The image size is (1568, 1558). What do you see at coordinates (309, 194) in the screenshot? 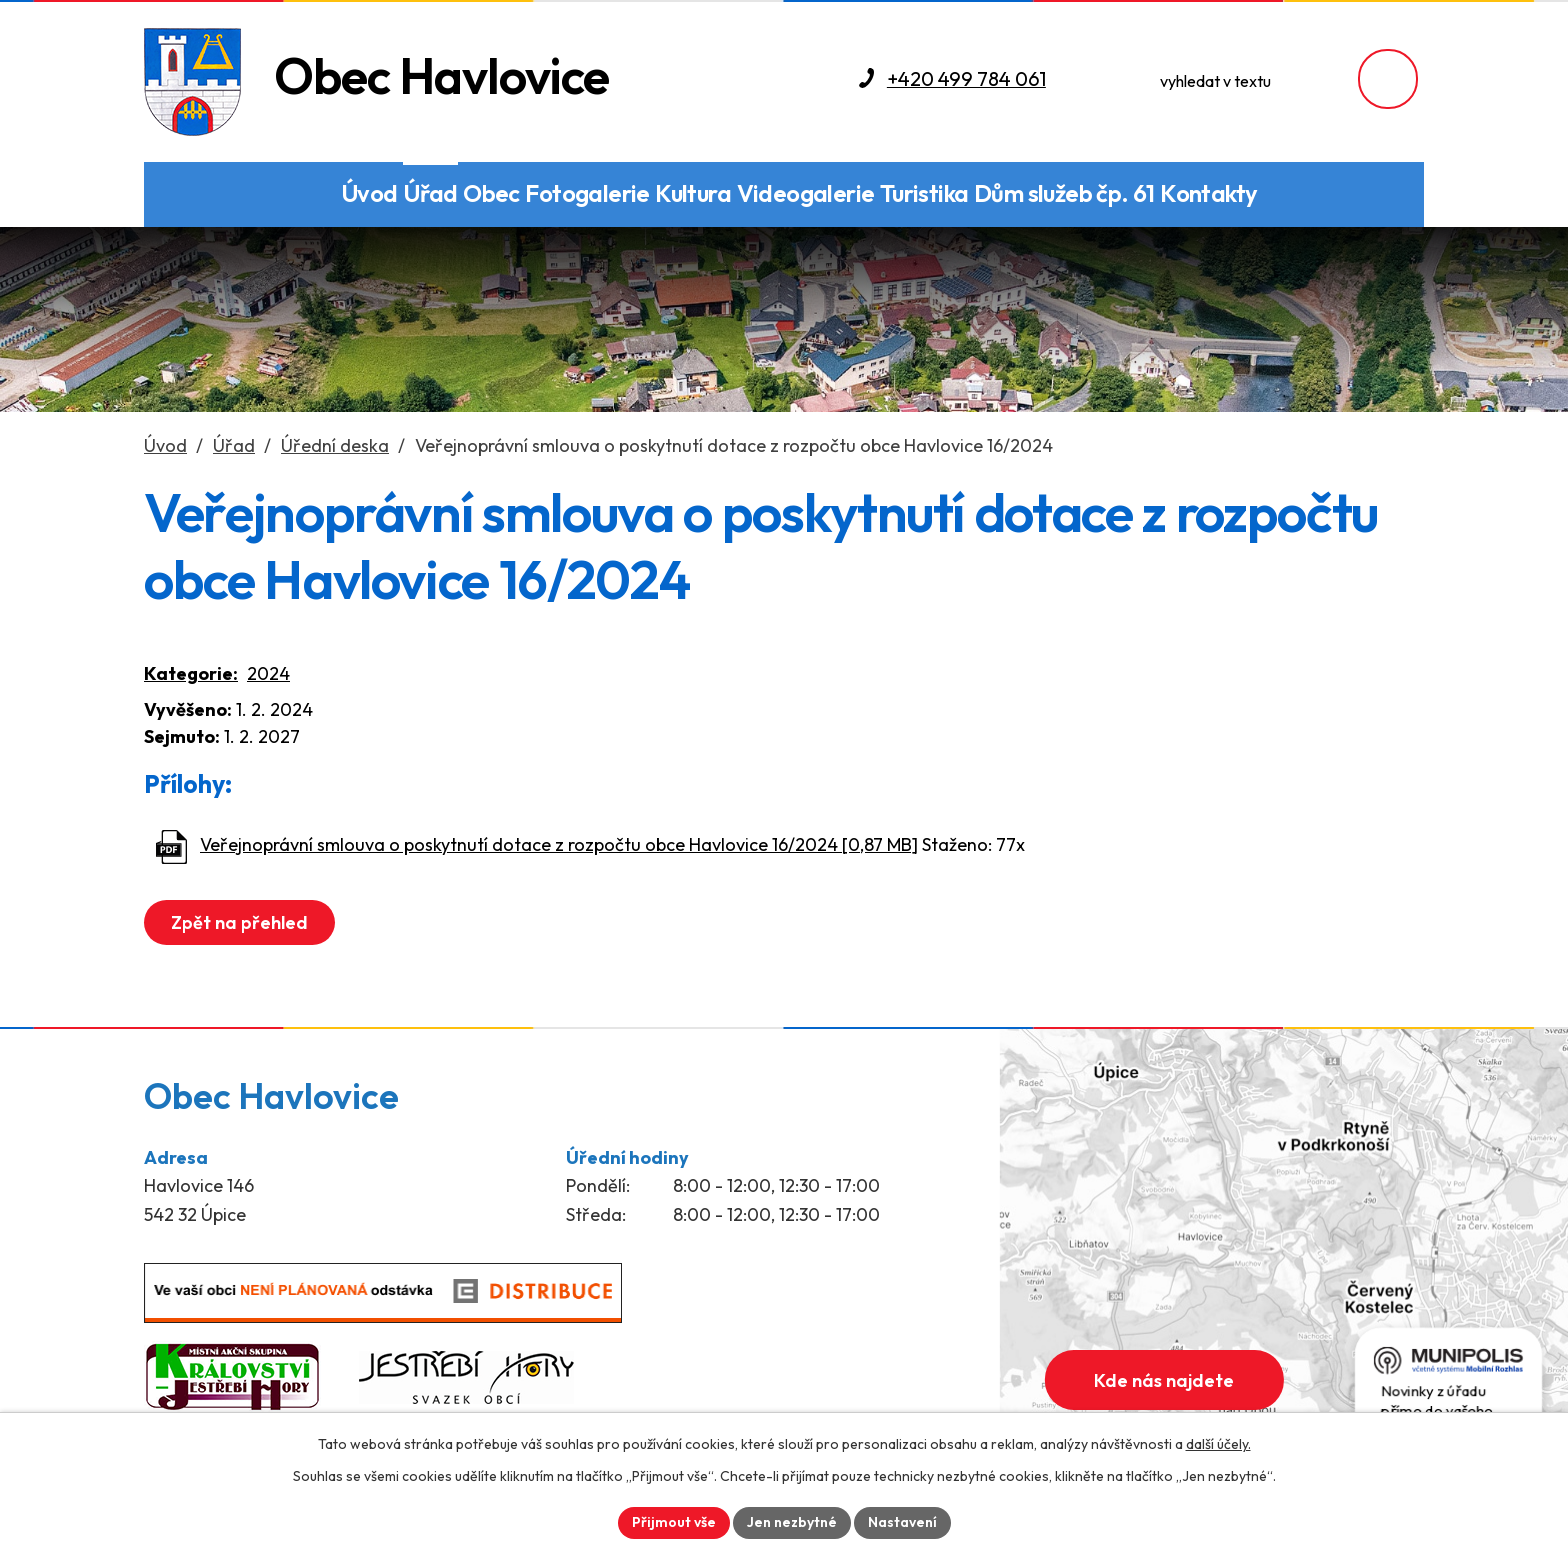
I see `Den obce a Sraz rodáků` at bounding box center [309, 194].